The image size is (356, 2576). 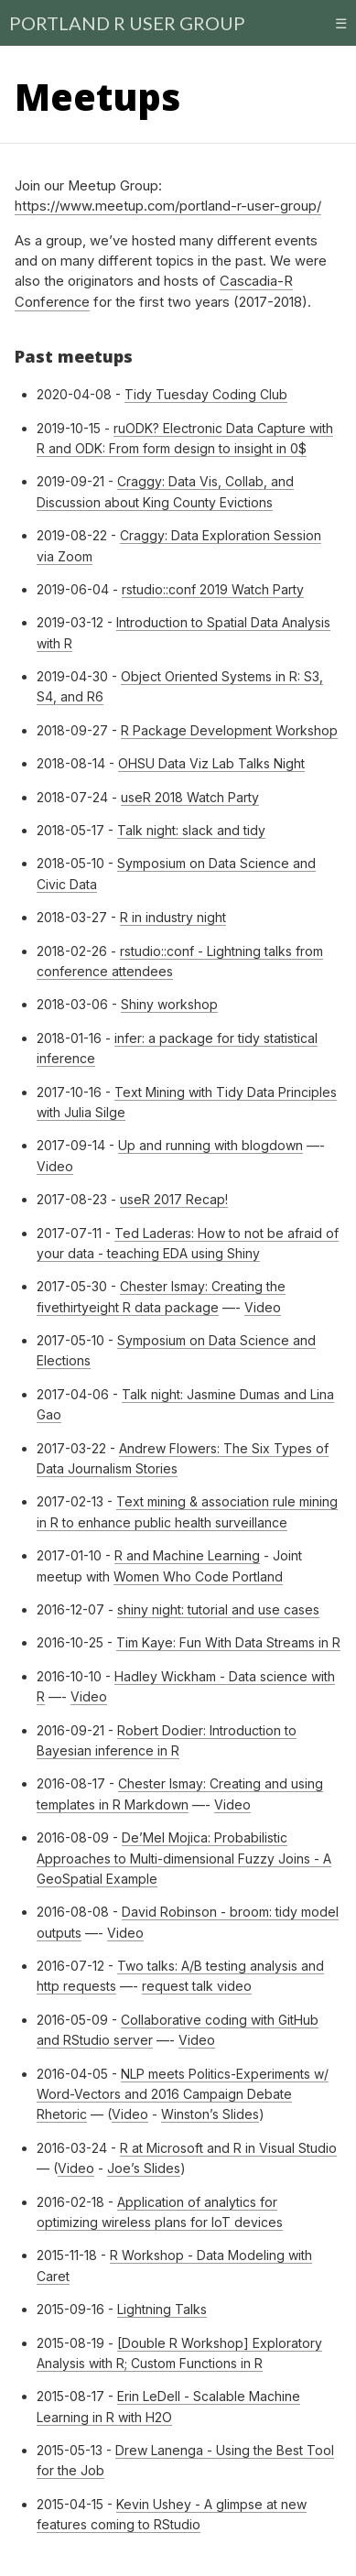 I want to click on request talk video, so click(x=197, y=1986).